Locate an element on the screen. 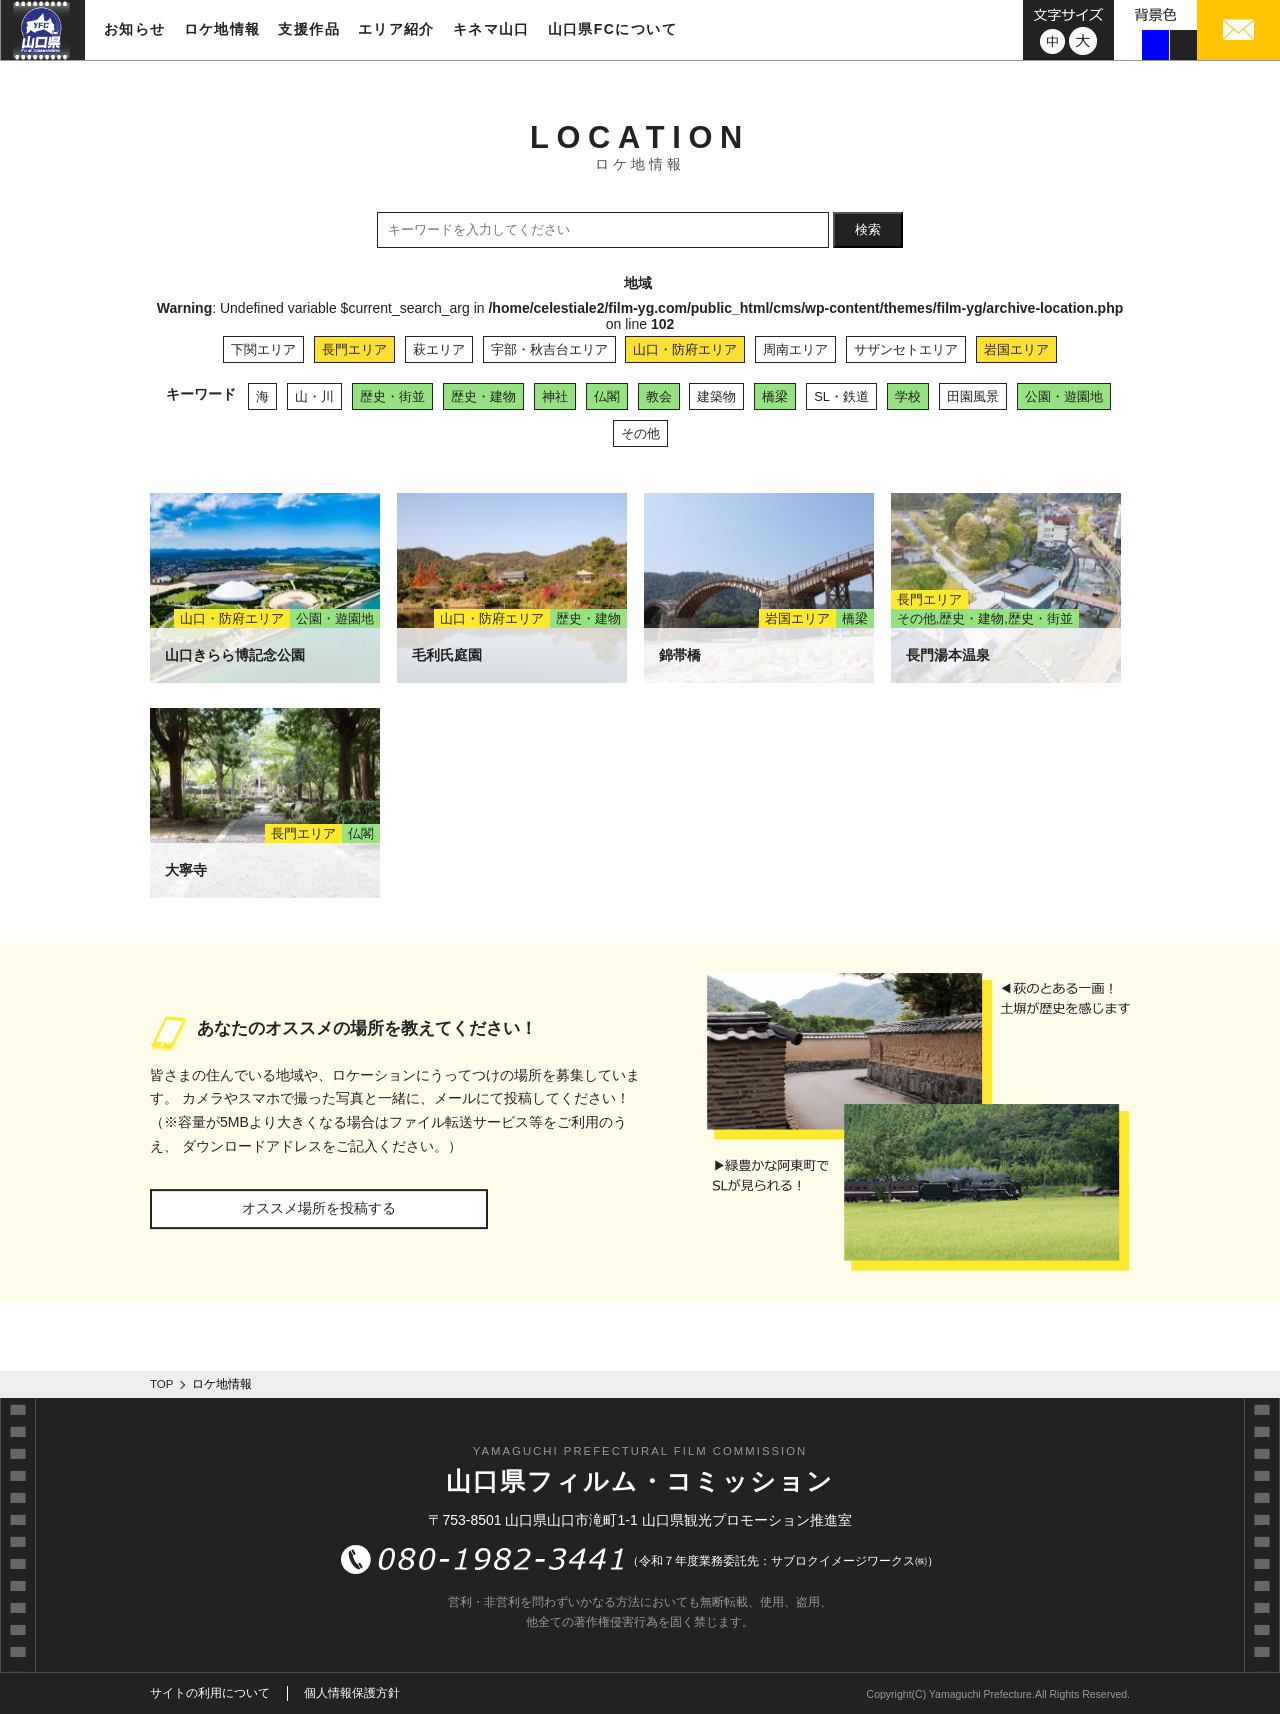 This screenshot has width=1280, height=1714. その他 is located at coordinates (640, 433).